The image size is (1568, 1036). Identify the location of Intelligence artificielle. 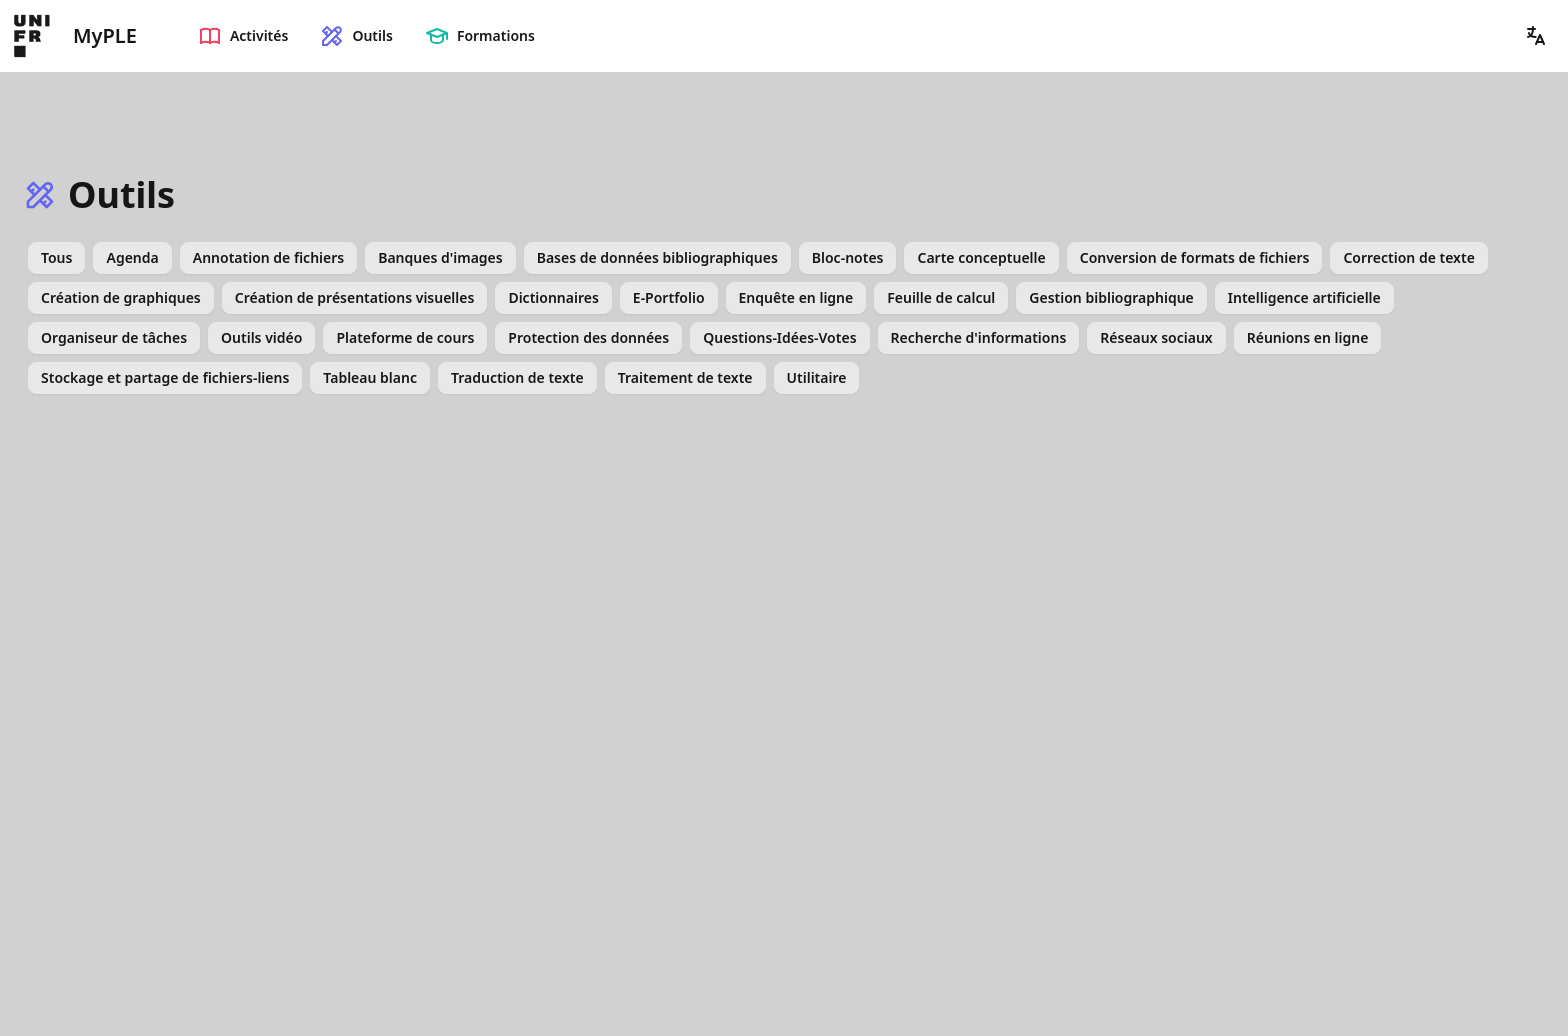
(1304, 297).